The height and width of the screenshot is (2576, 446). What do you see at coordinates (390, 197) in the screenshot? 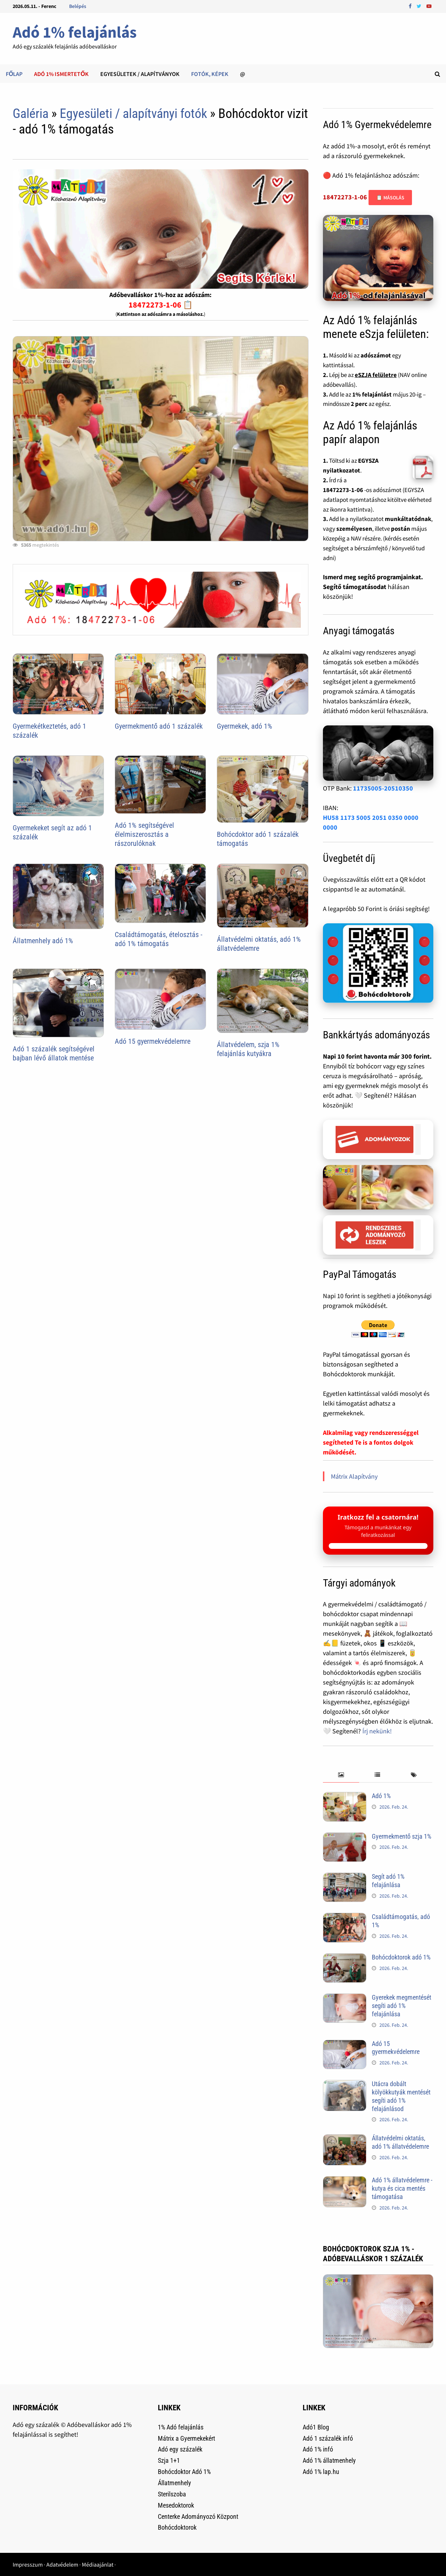
I see `📋 Másolás [Adószám másolása]` at bounding box center [390, 197].